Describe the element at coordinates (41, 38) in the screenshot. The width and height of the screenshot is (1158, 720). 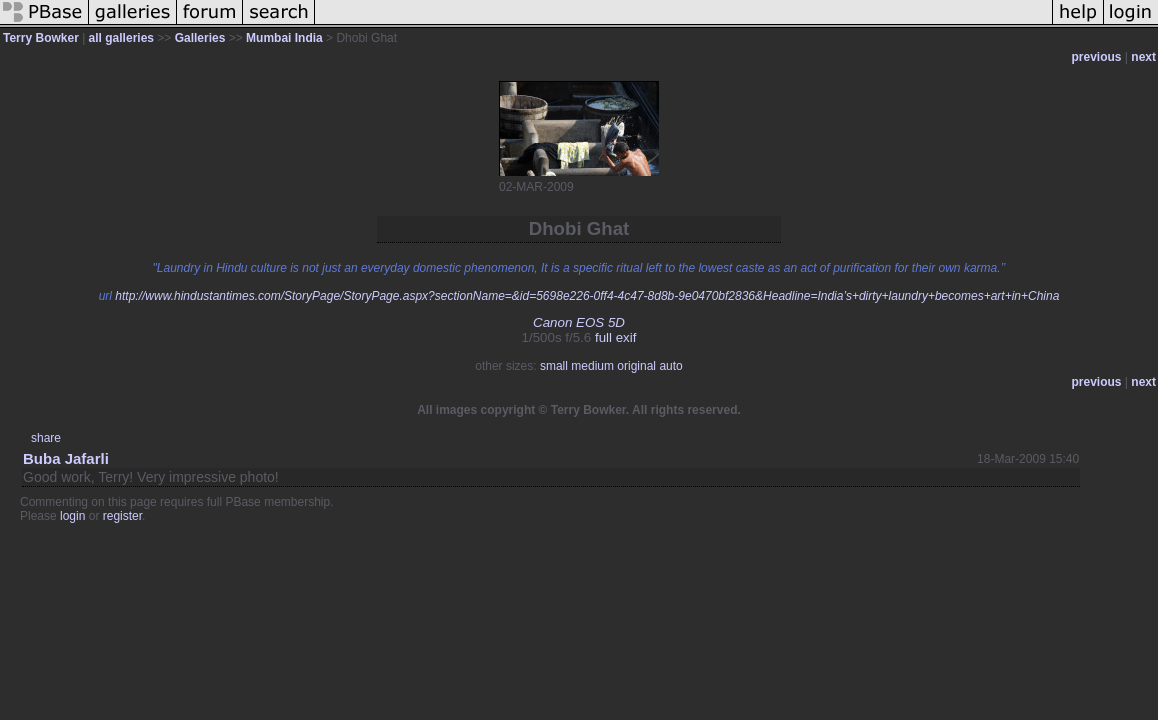
I see `Terry Bowker` at that location.